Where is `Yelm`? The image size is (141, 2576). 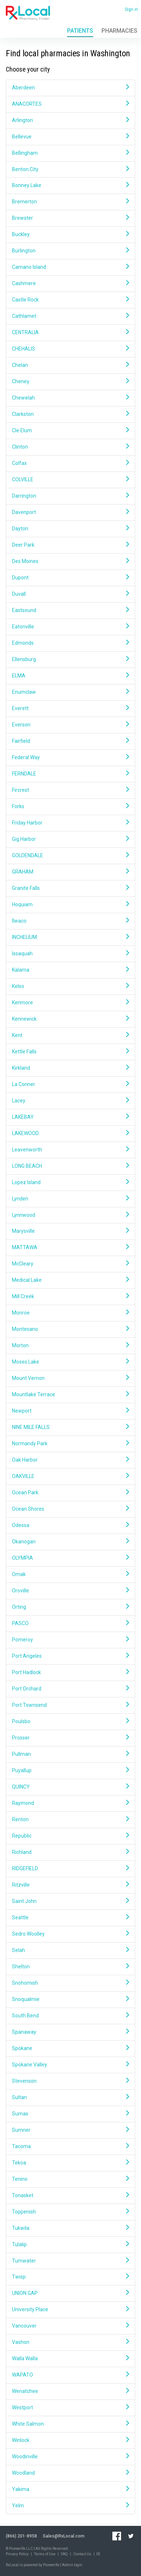
Yelm is located at coordinates (70, 2505).